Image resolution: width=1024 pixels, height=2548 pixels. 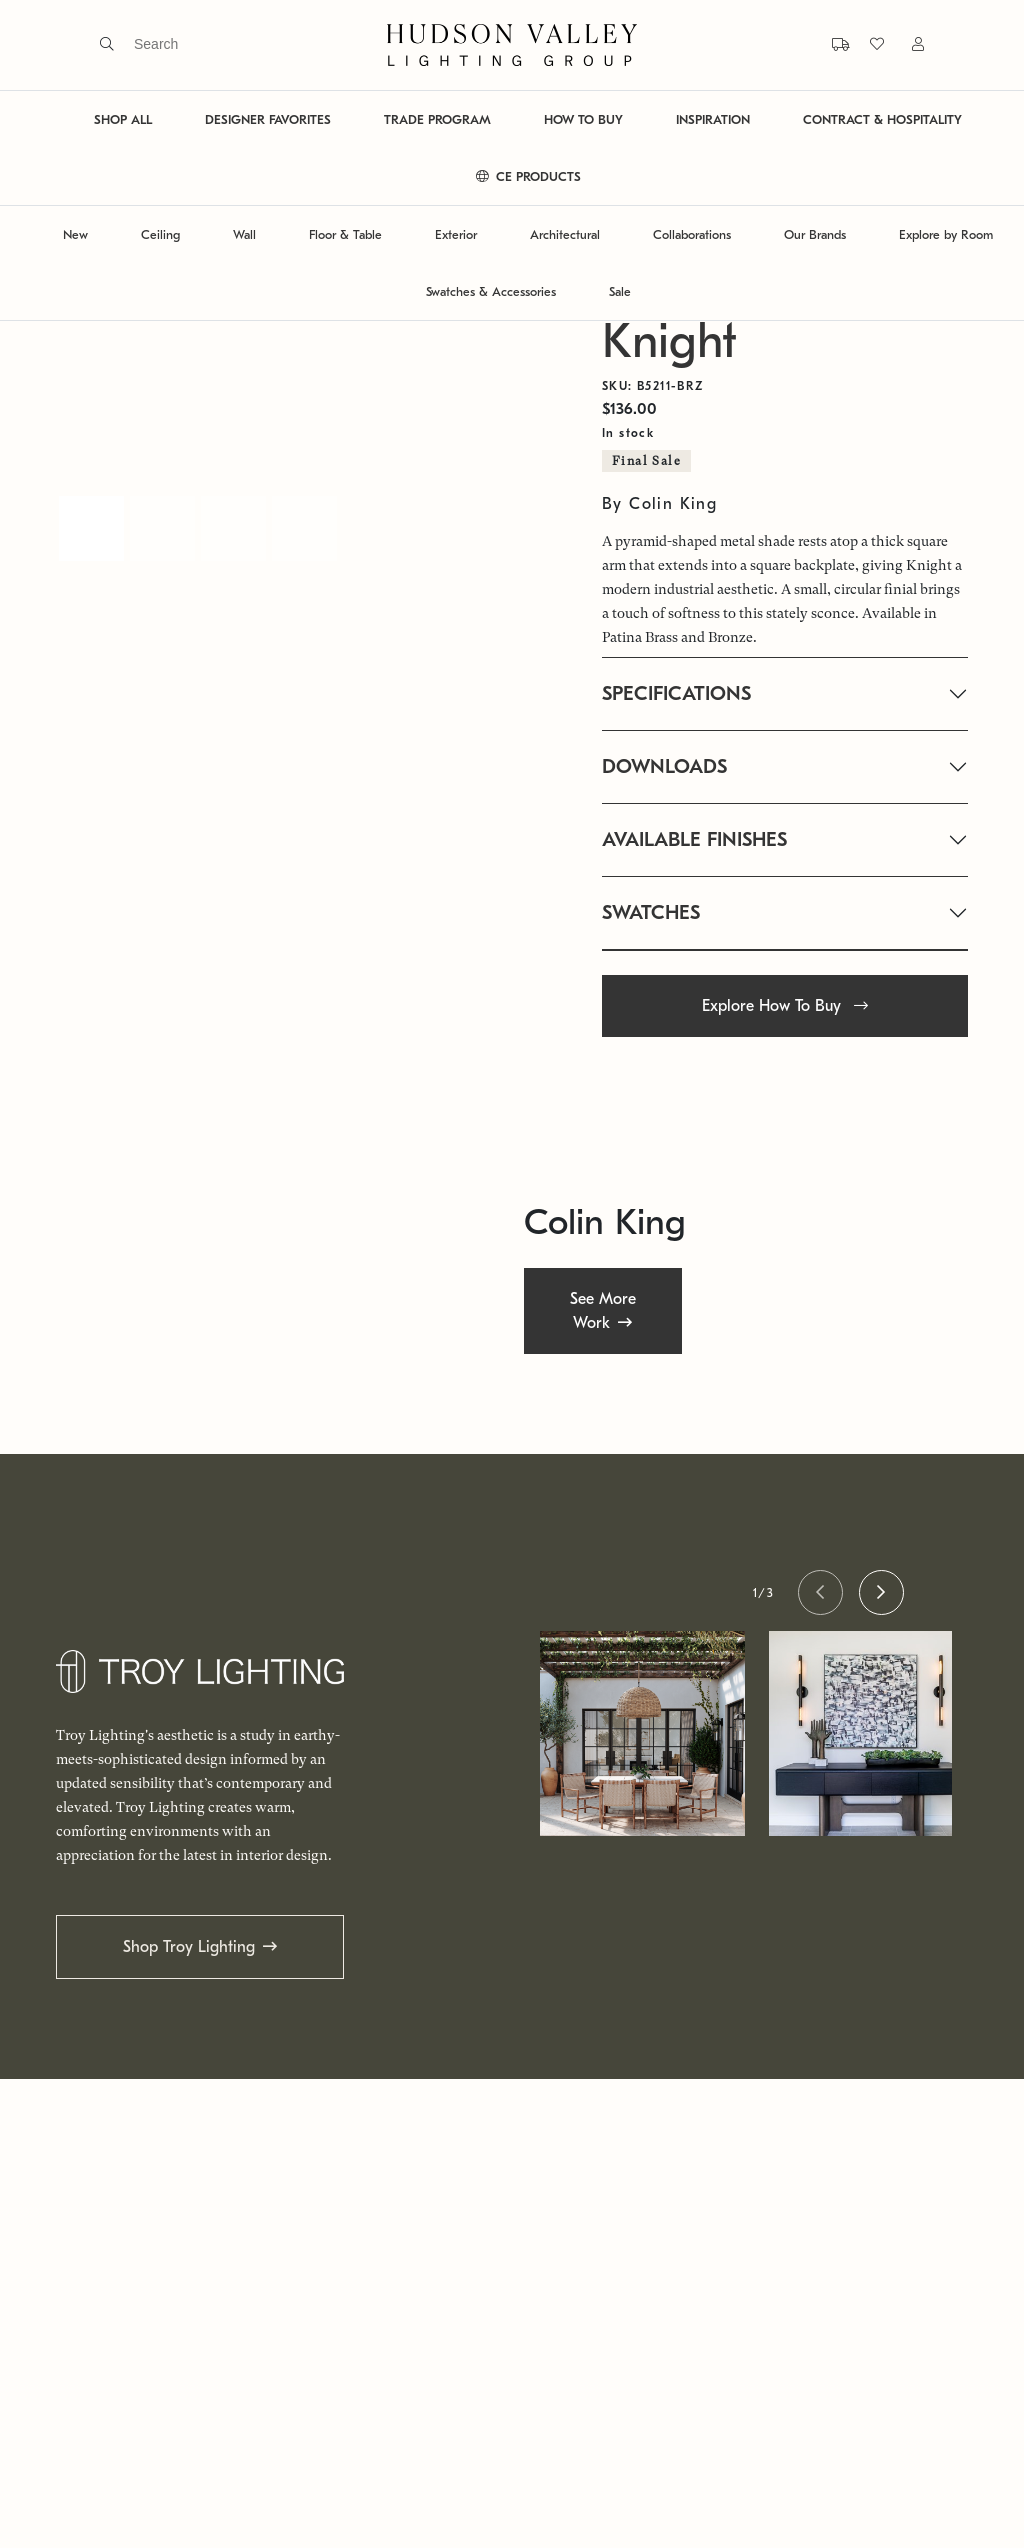 What do you see at coordinates (123, 119) in the screenshot?
I see `SHOP ALL` at bounding box center [123, 119].